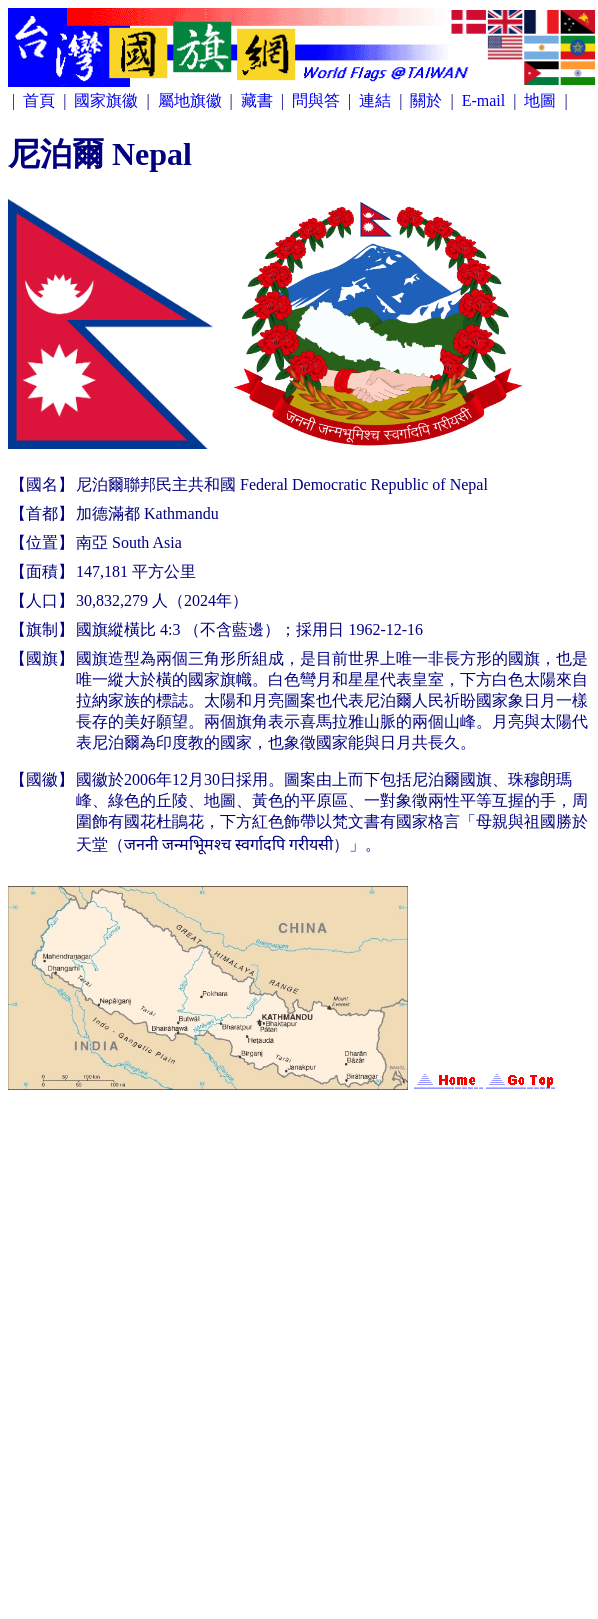  Describe the element at coordinates (35, 100) in the screenshot. I see `| 首頁` at that location.